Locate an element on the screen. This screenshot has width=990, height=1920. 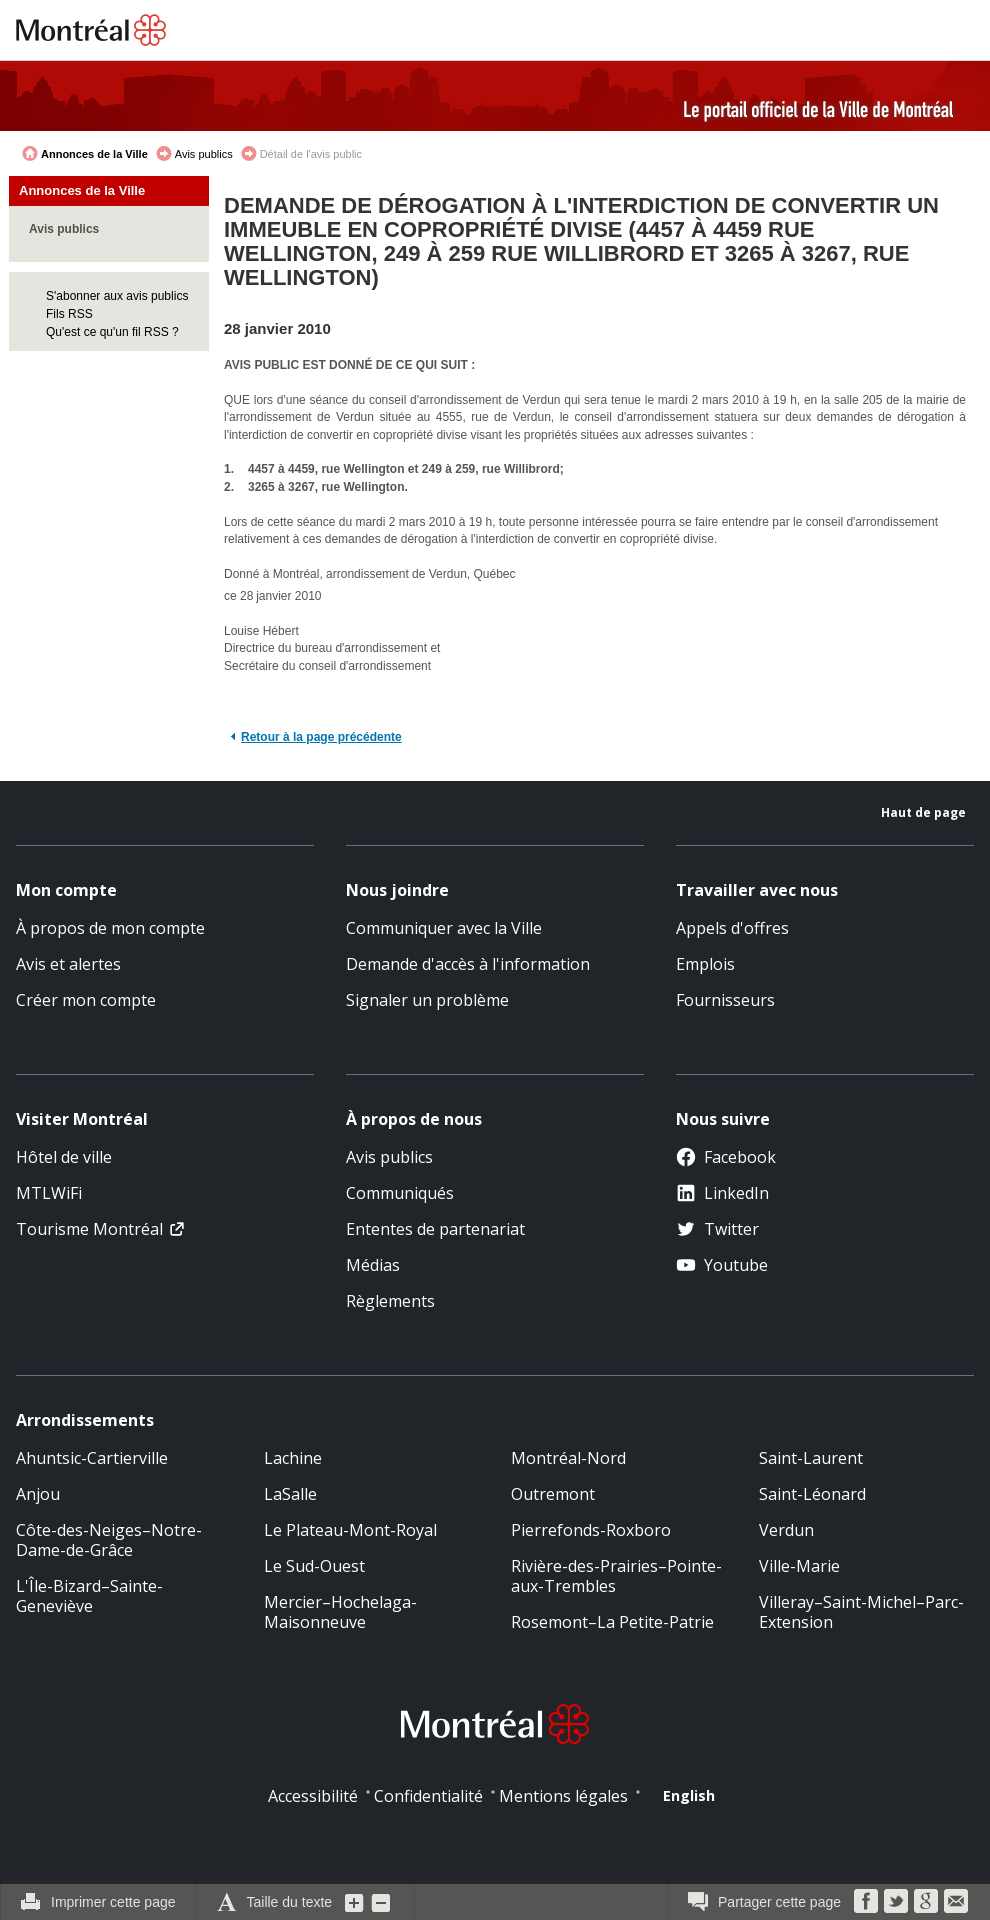
Augmenter la grosseur du texte is located at coordinates (355, 1902).